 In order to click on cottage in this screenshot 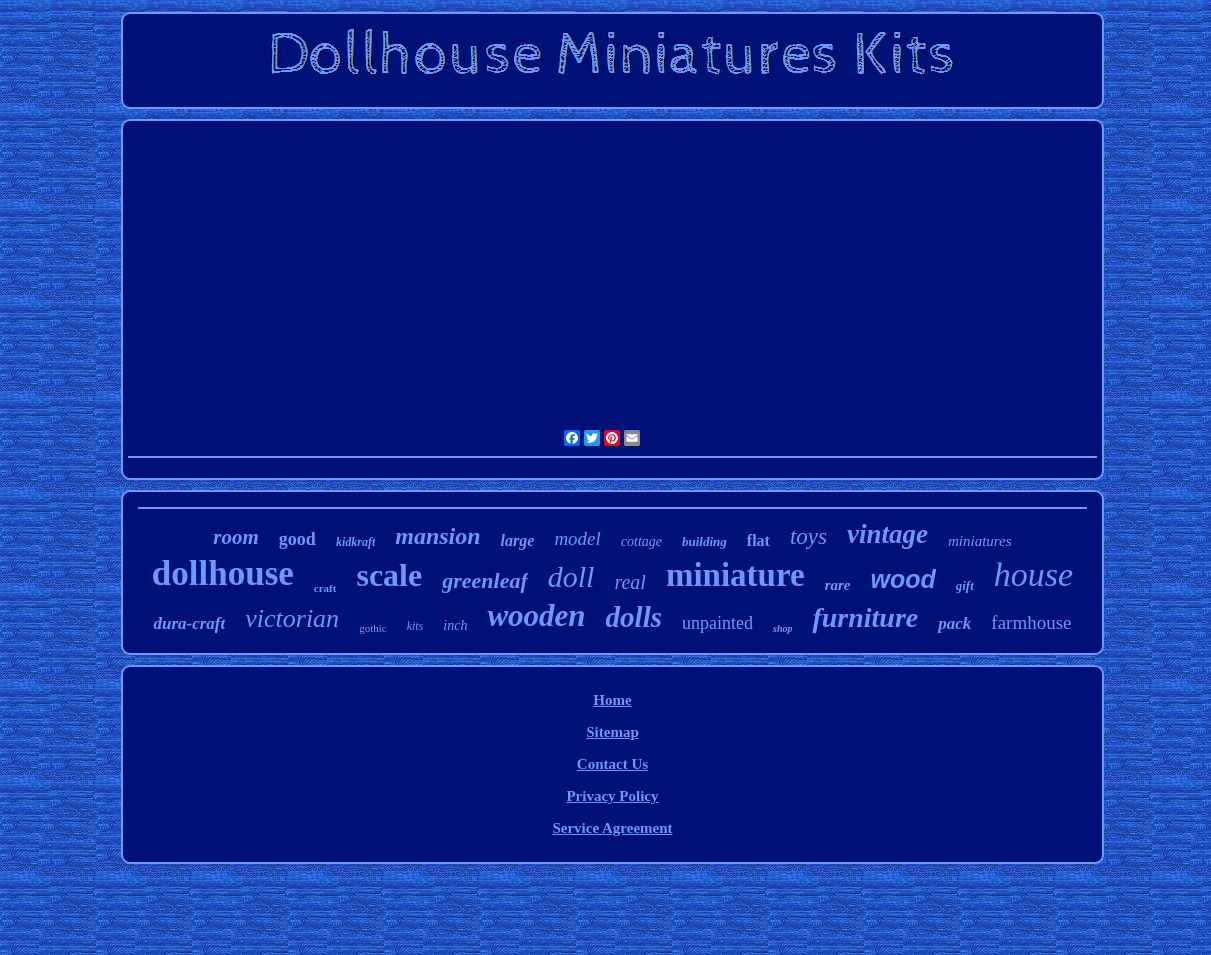, I will do `click(641, 541)`.